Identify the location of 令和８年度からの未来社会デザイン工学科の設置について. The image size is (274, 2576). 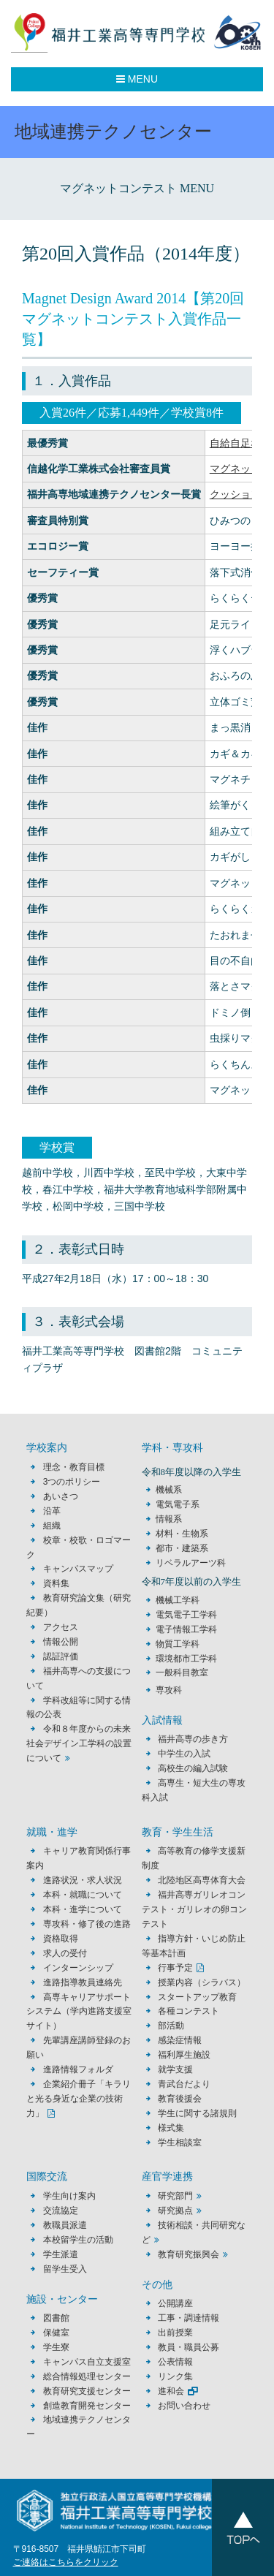
(79, 1743).